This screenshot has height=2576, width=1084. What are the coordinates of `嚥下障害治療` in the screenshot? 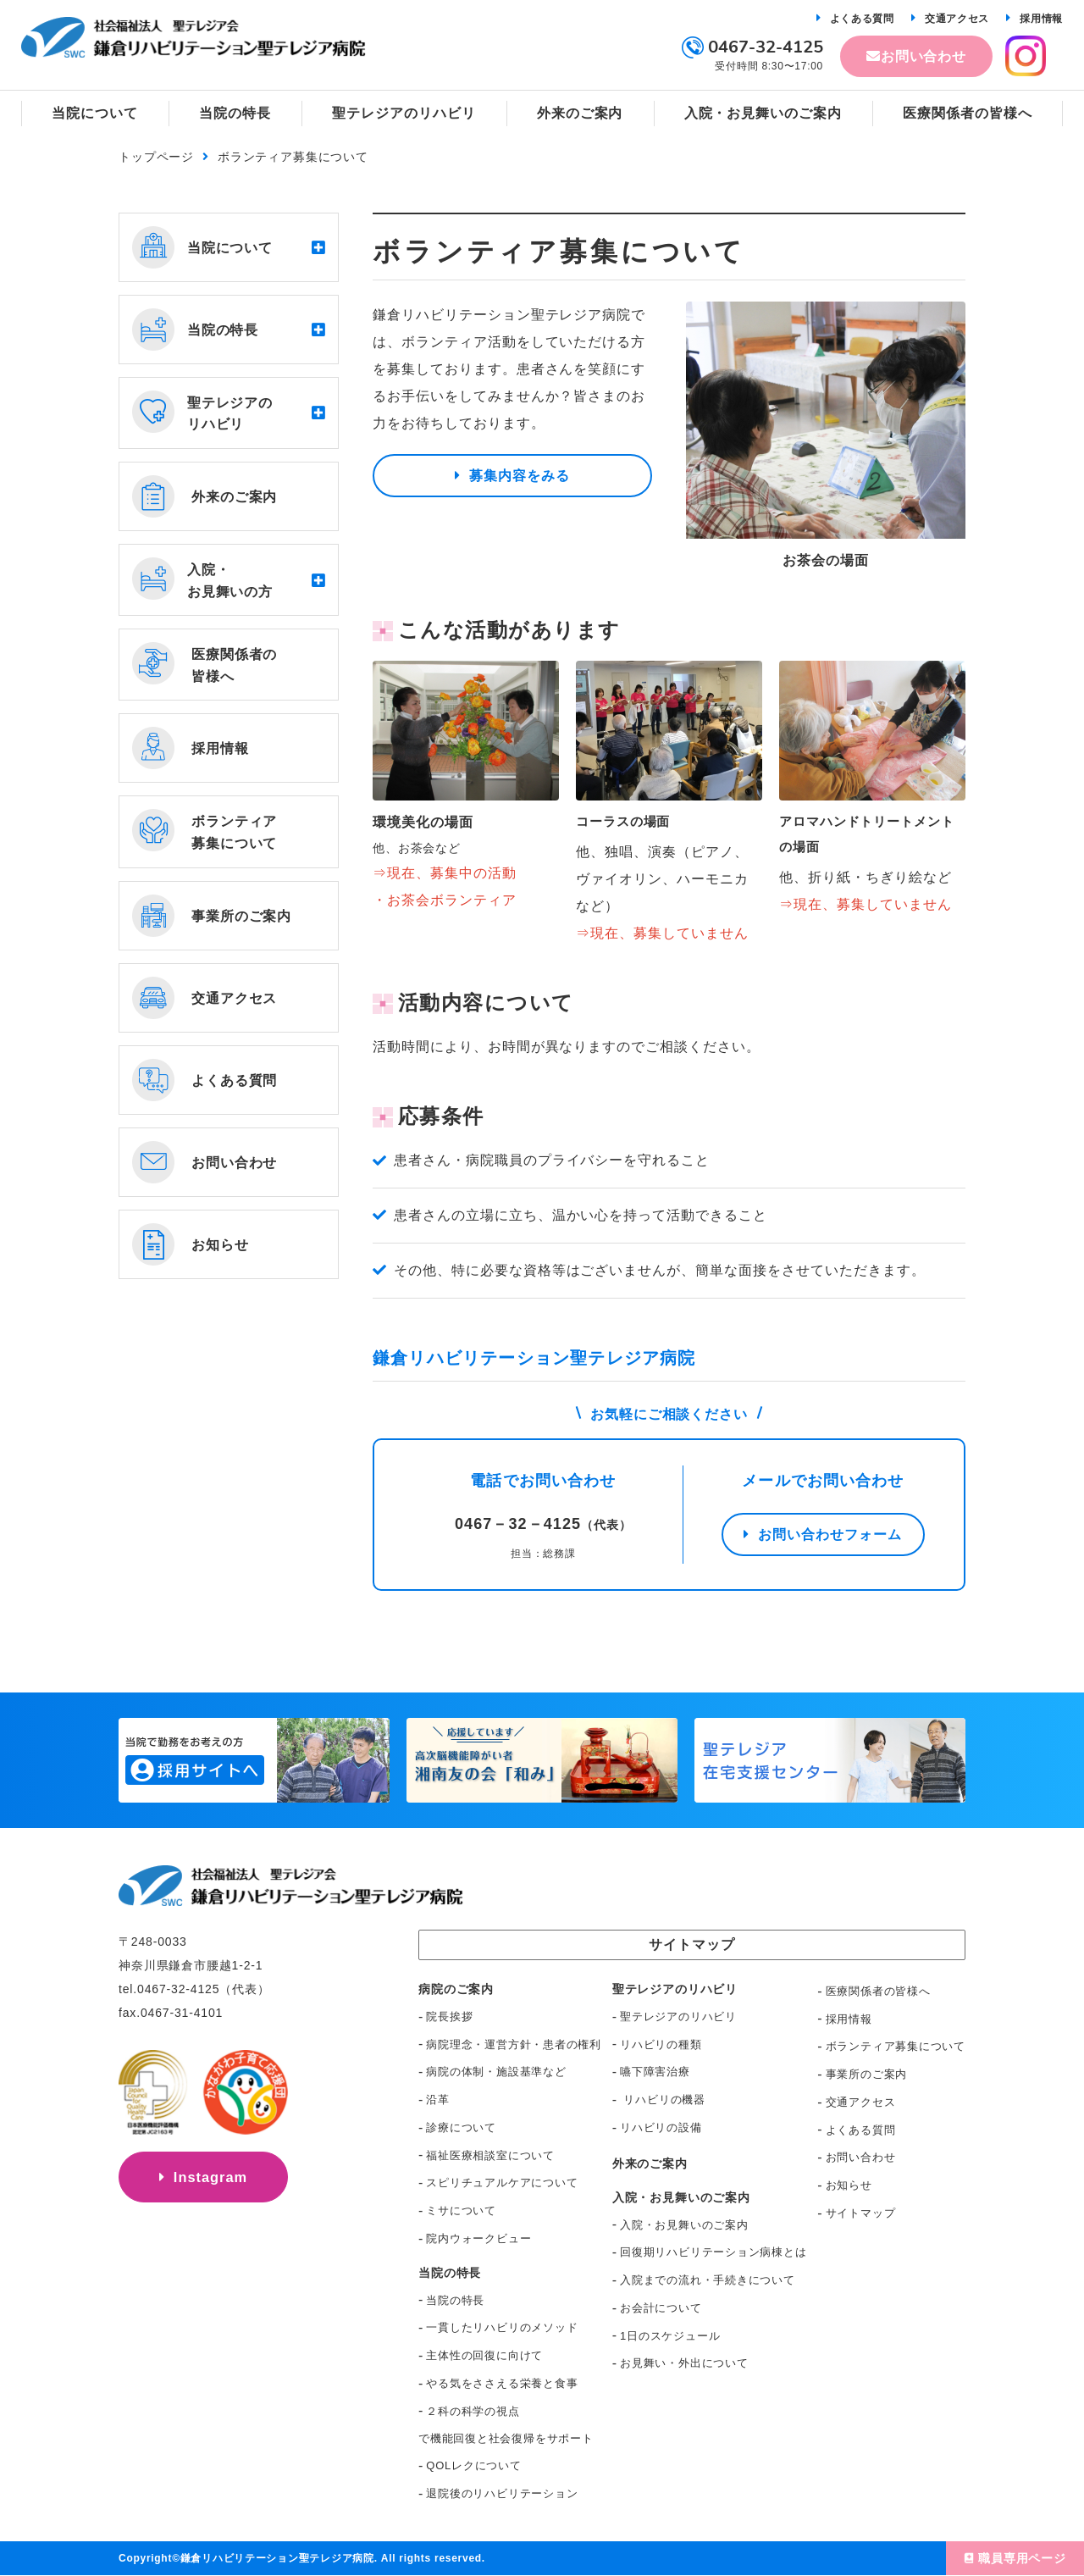 It's located at (655, 2072).